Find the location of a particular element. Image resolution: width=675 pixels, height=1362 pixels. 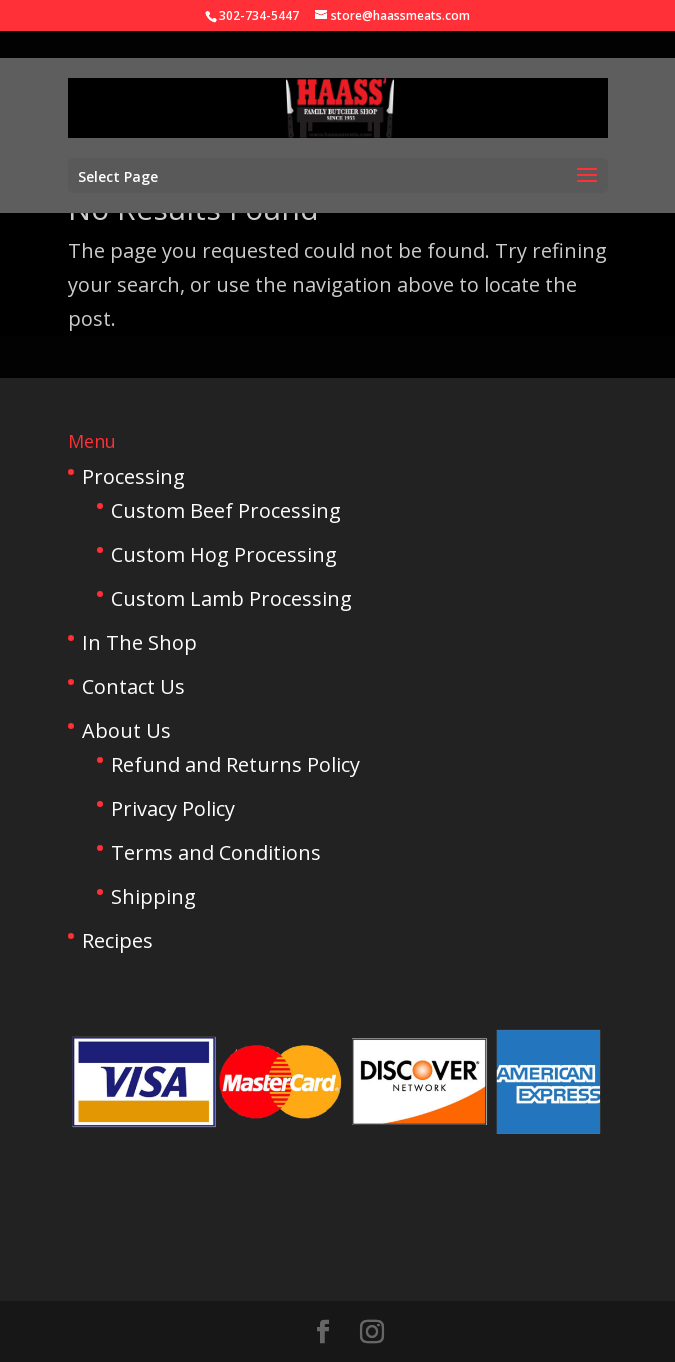

Refund and Returns Policy is located at coordinates (235, 764).